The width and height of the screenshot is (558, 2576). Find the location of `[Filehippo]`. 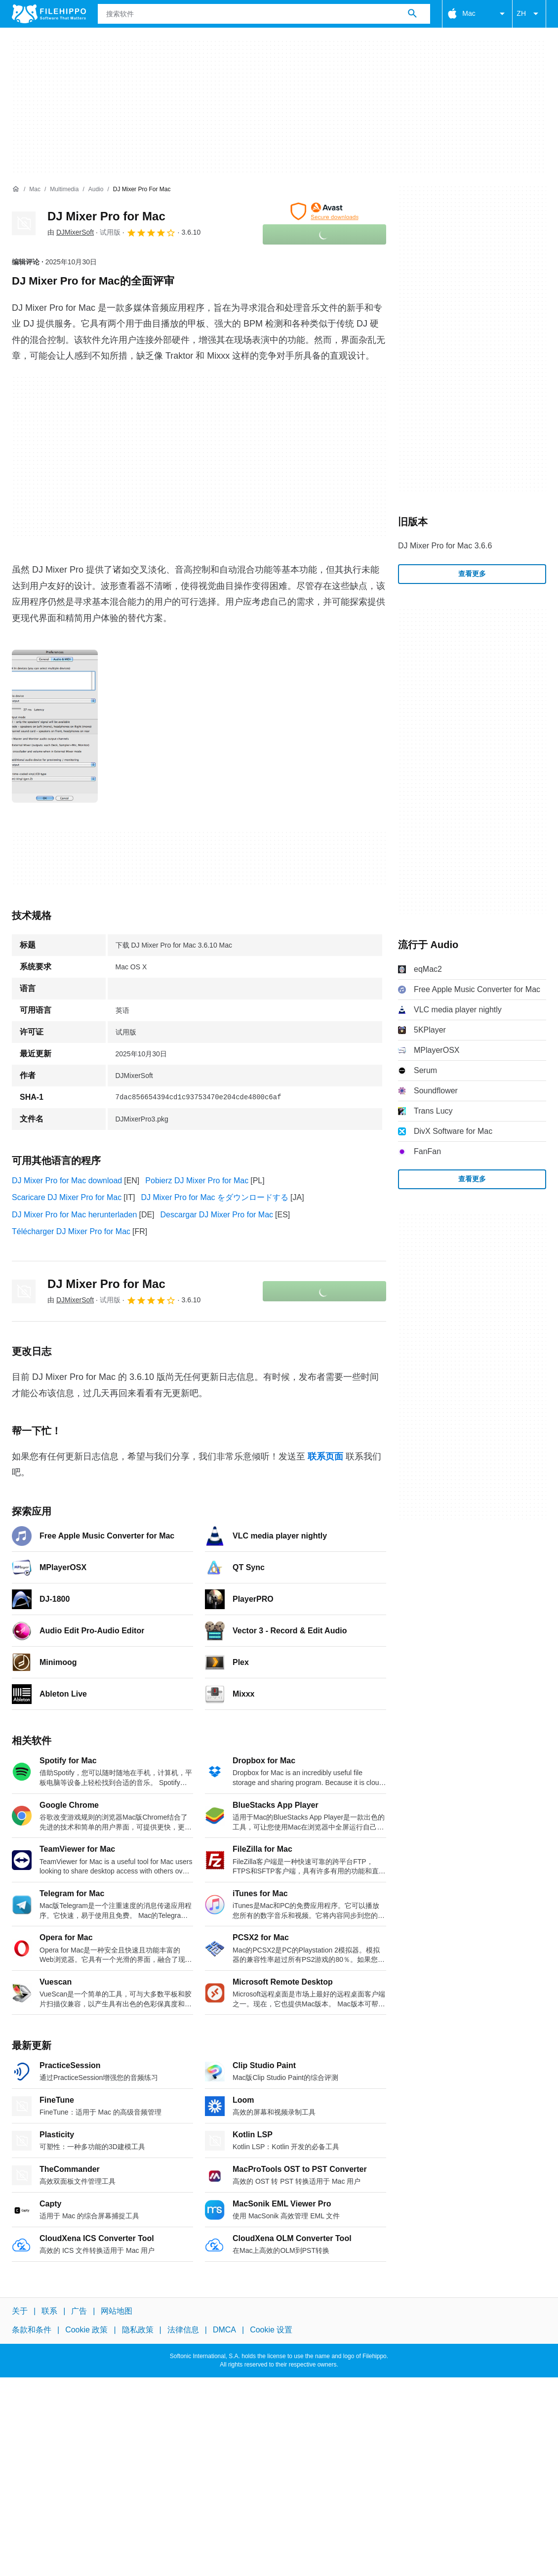

[Filehippo] is located at coordinates (49, 14).